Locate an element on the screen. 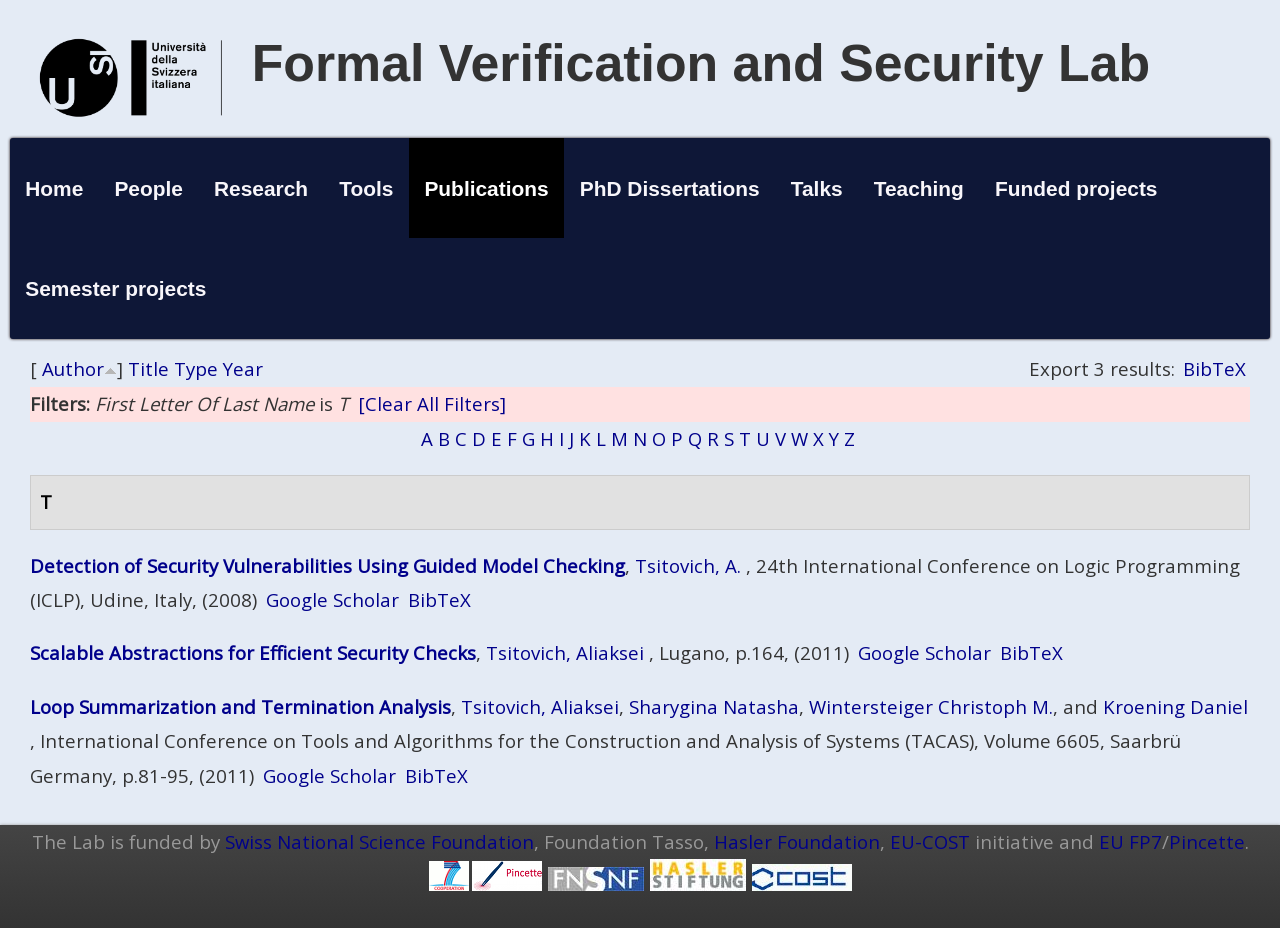 The width and height of the screenshot is (1280, 928). Swiss National Science Foundation is located at coordinates (379, 841).